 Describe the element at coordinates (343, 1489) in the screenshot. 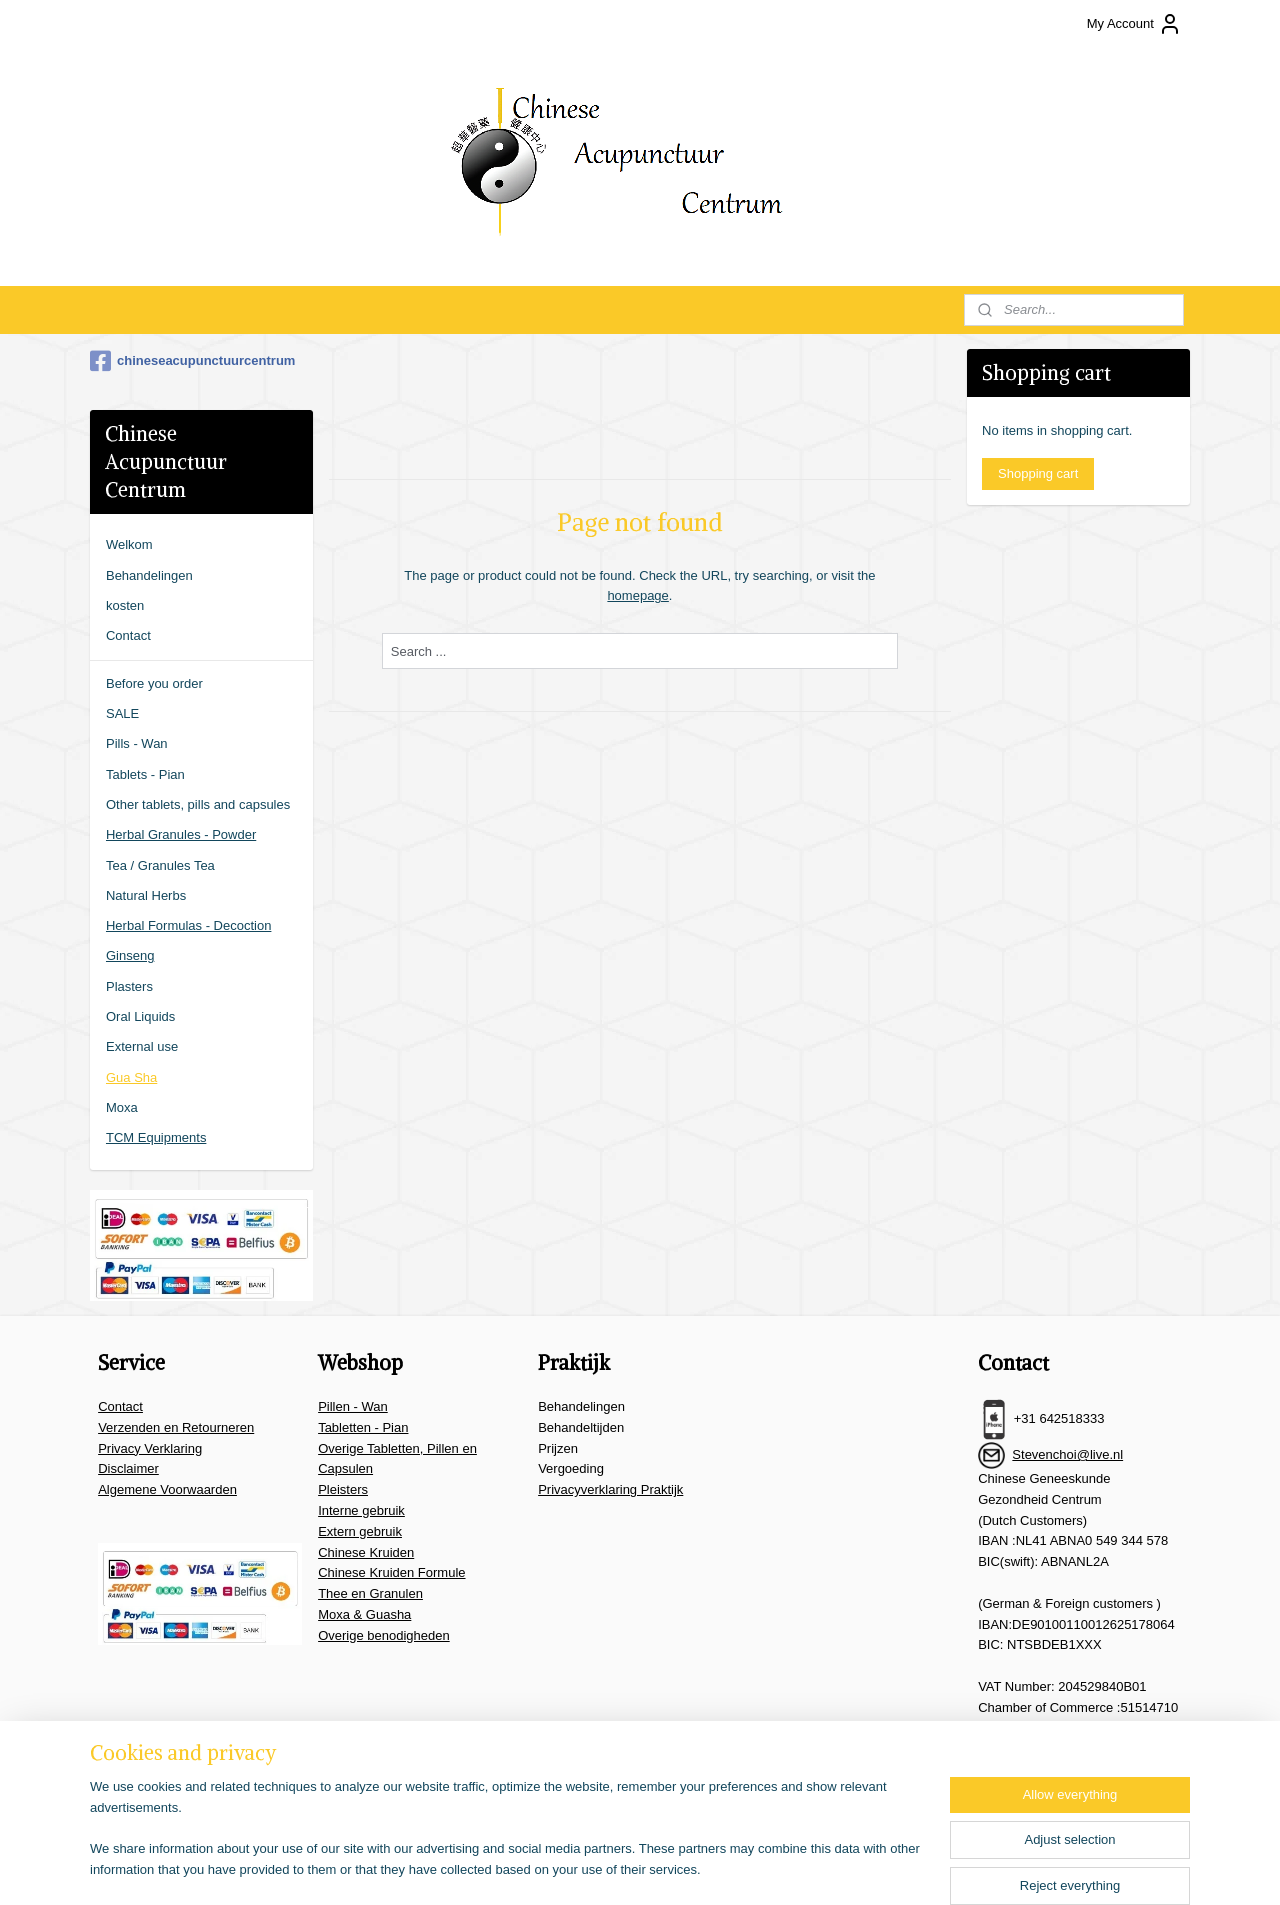

I see `Pleisters` at that location.